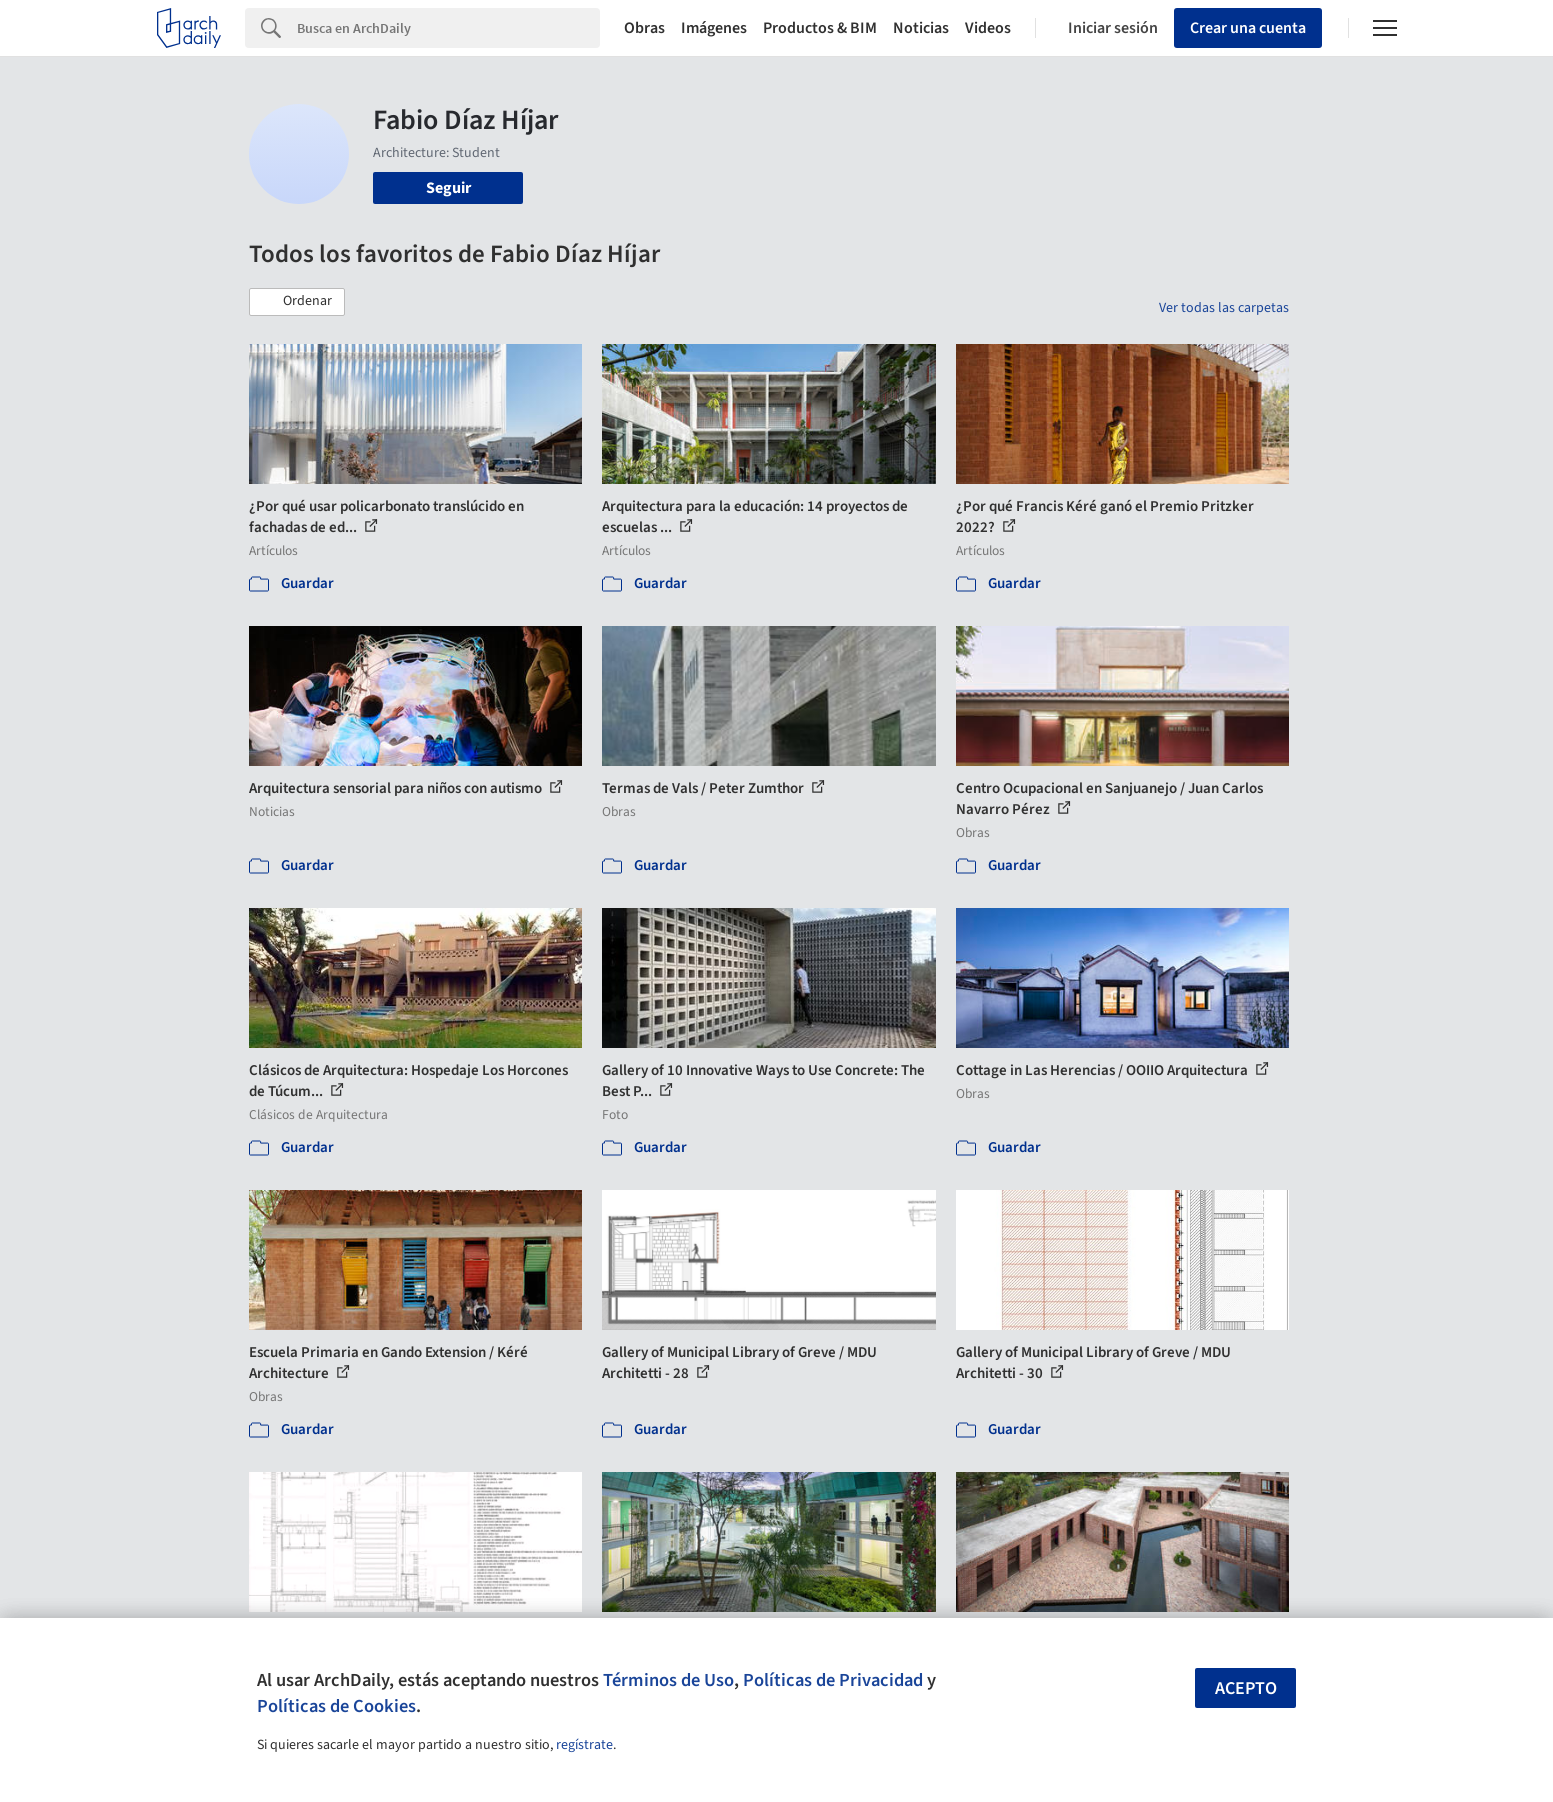  What do you see at coordinates (714, 28) in the screenshot?
I see `Imágenes` at bounding box center [714, 28].